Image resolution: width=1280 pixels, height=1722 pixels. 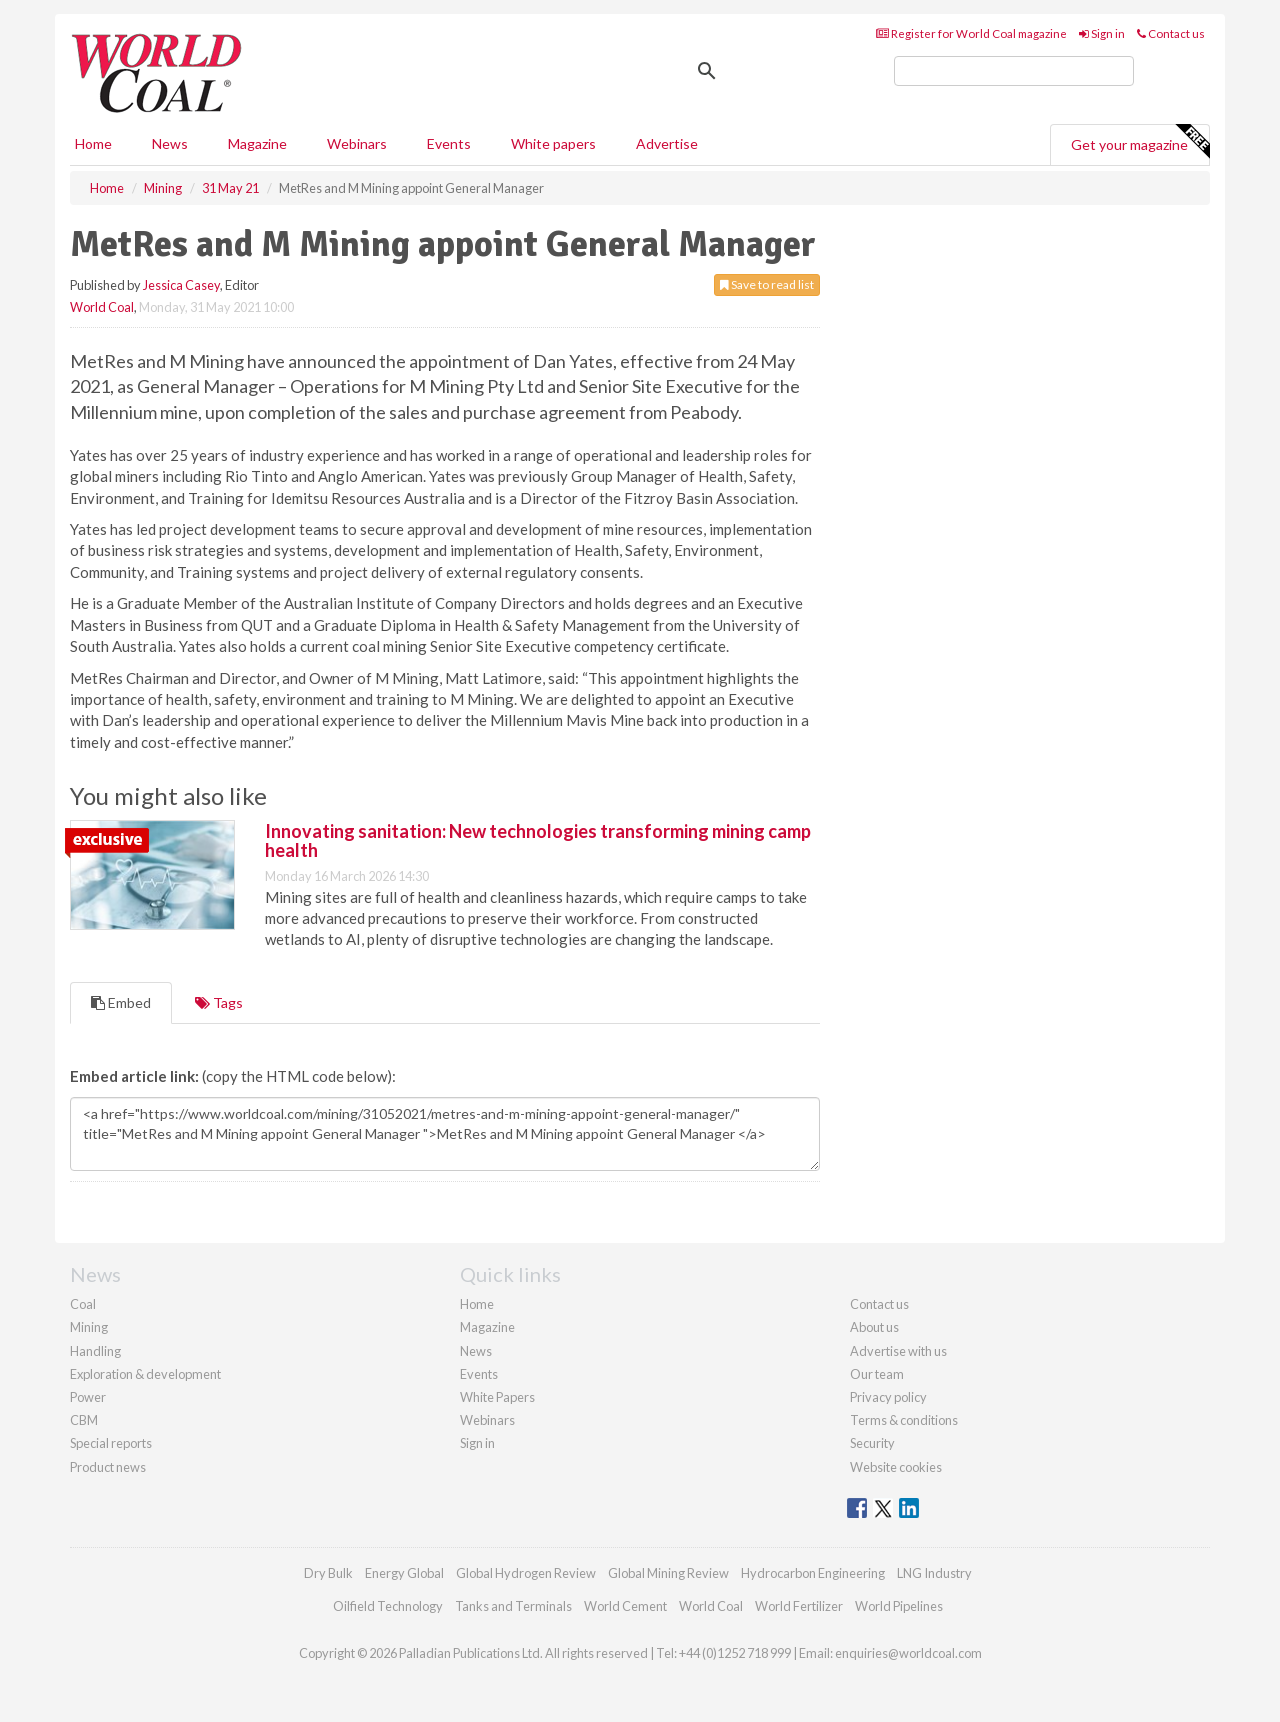 I want to click on Power, so click(x=88, y=1397).